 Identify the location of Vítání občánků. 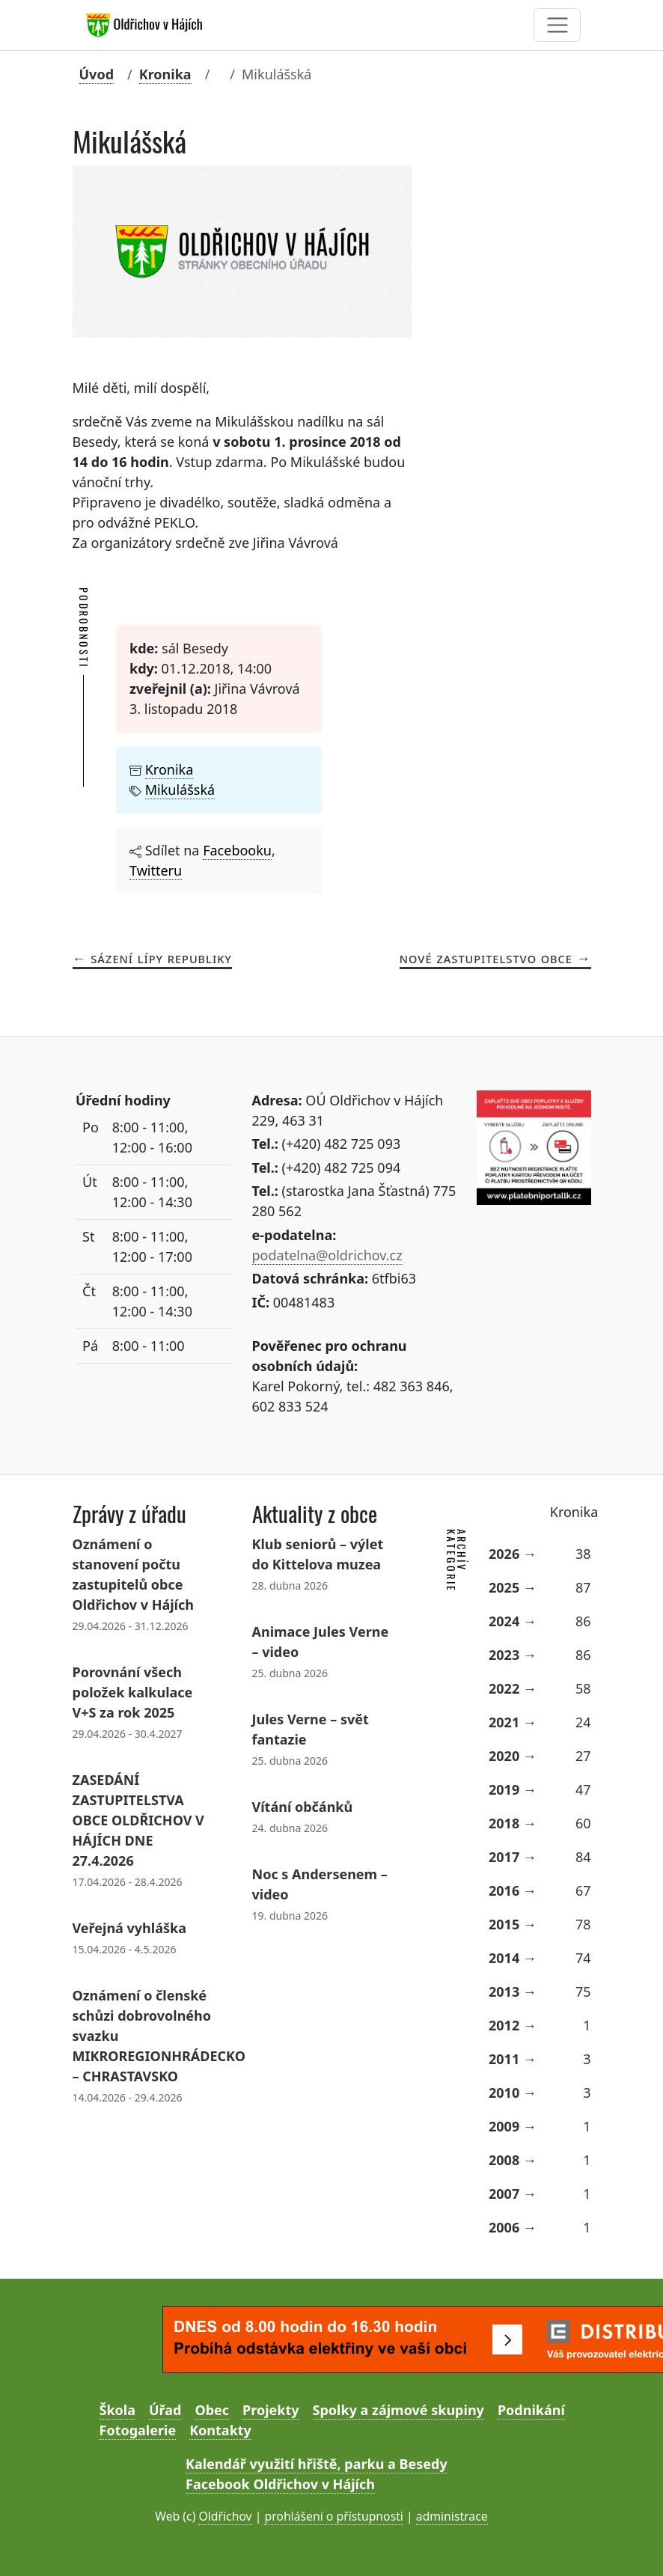
(302, 1807).